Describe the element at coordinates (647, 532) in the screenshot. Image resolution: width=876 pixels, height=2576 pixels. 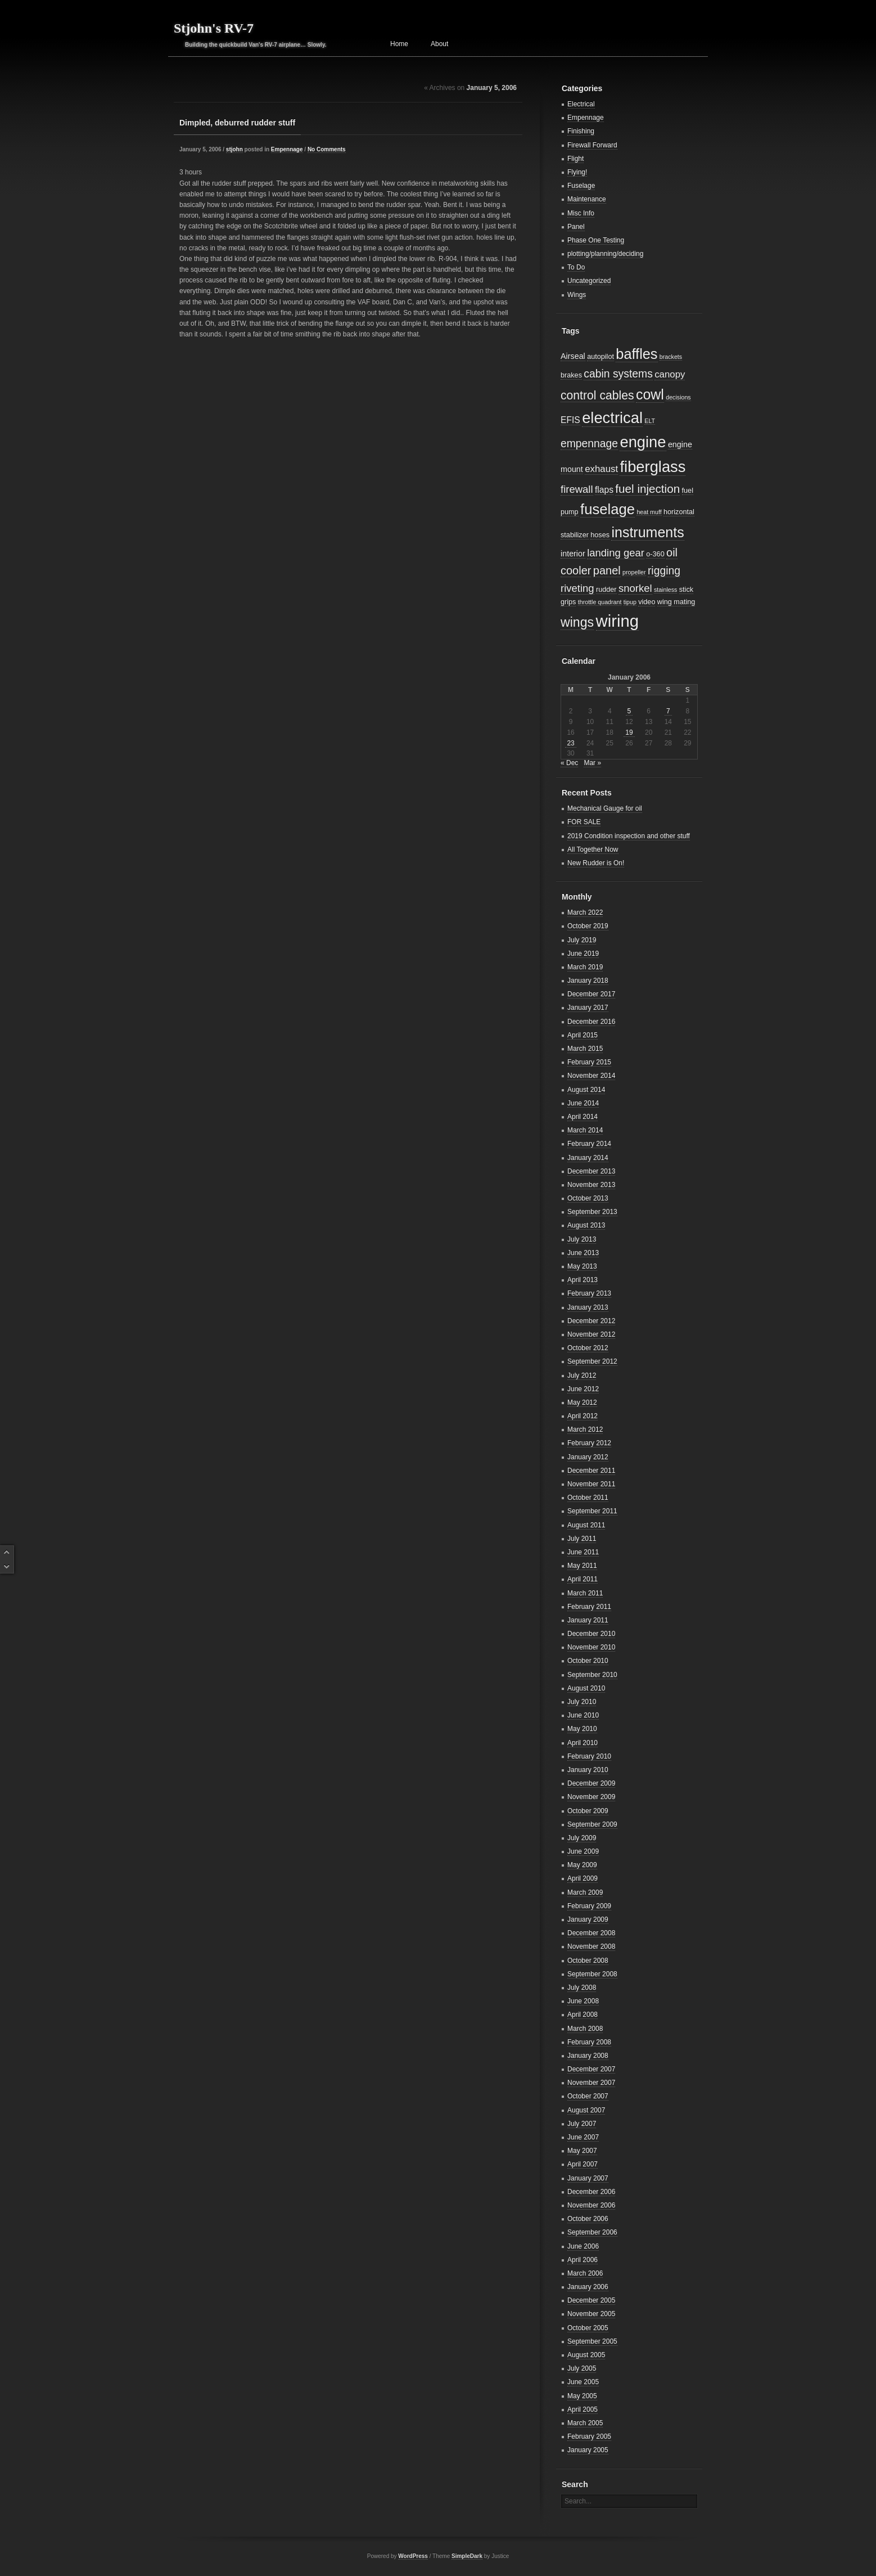
I see `instruments [instruments (21 items)]` at that location.